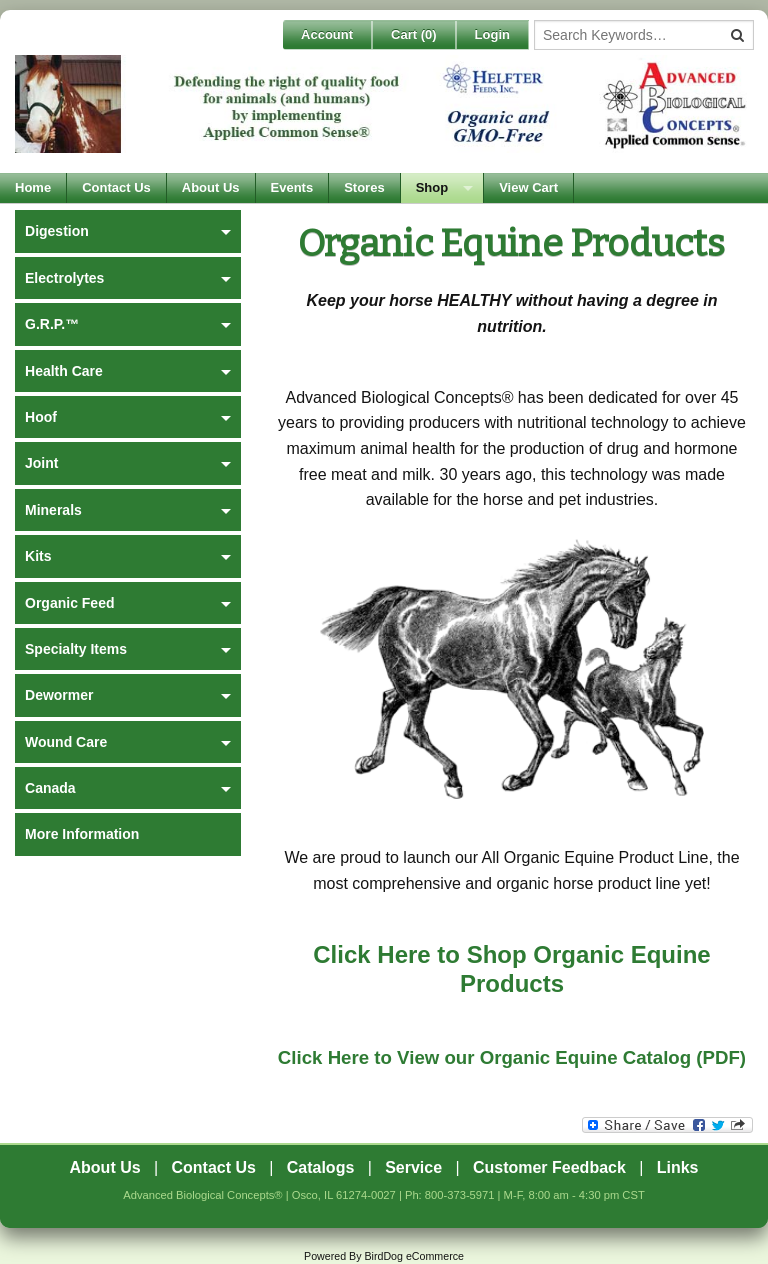 The image size is (768, 1264). I want to click on Dewormer, so click(59, 695).